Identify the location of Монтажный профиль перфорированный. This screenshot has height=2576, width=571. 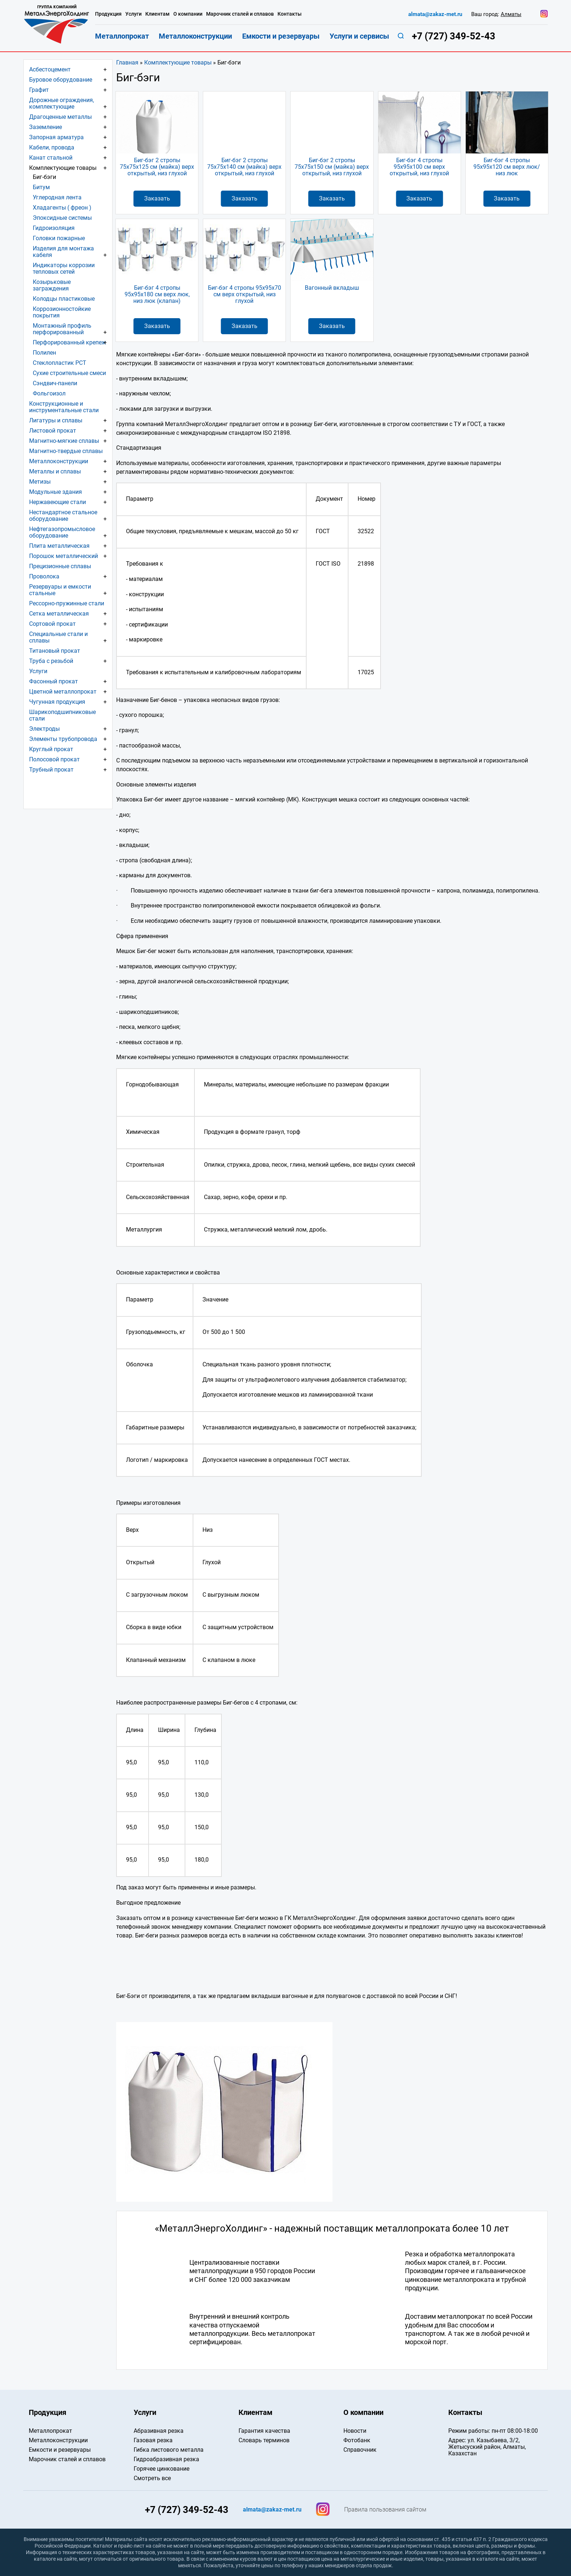
(62, 329).